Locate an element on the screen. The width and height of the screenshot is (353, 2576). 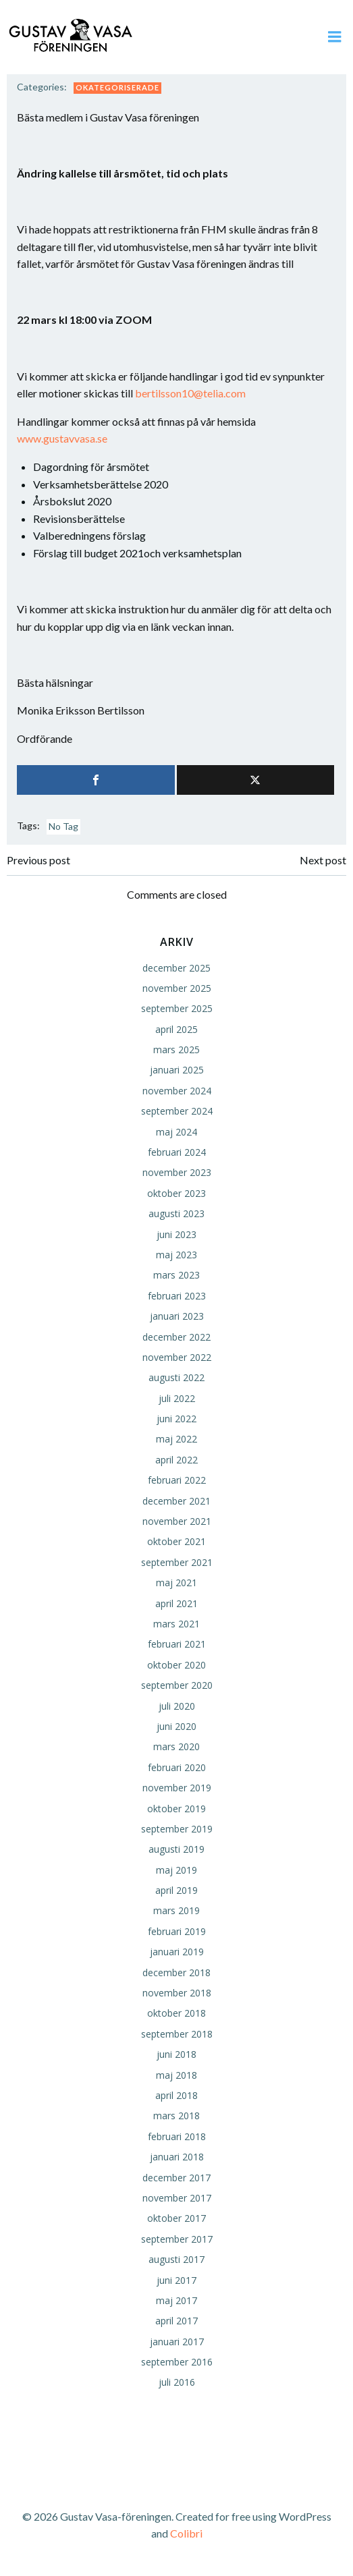
mars 2025 is located at coordinates (176, 1049).